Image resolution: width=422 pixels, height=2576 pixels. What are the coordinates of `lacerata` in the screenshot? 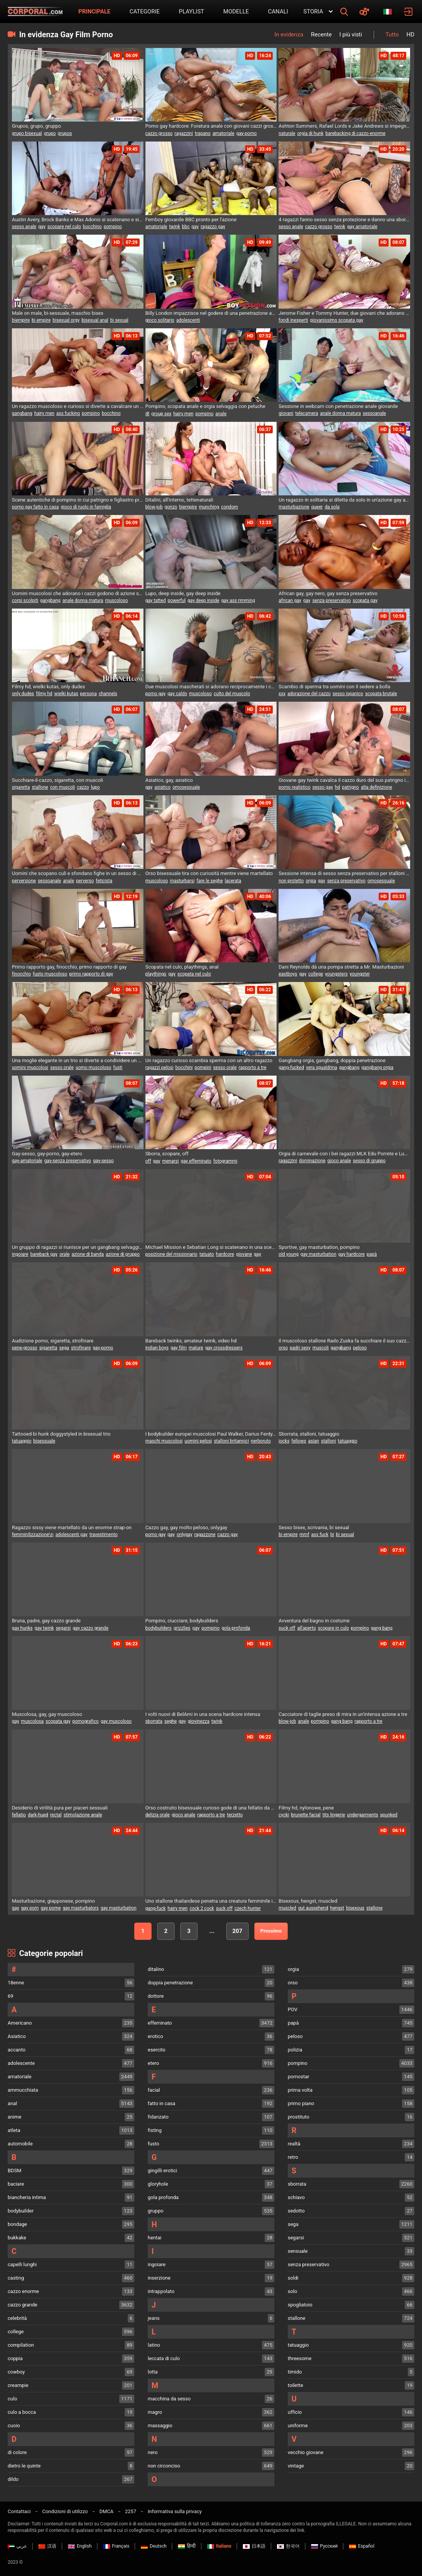 It's located at (233, 880).